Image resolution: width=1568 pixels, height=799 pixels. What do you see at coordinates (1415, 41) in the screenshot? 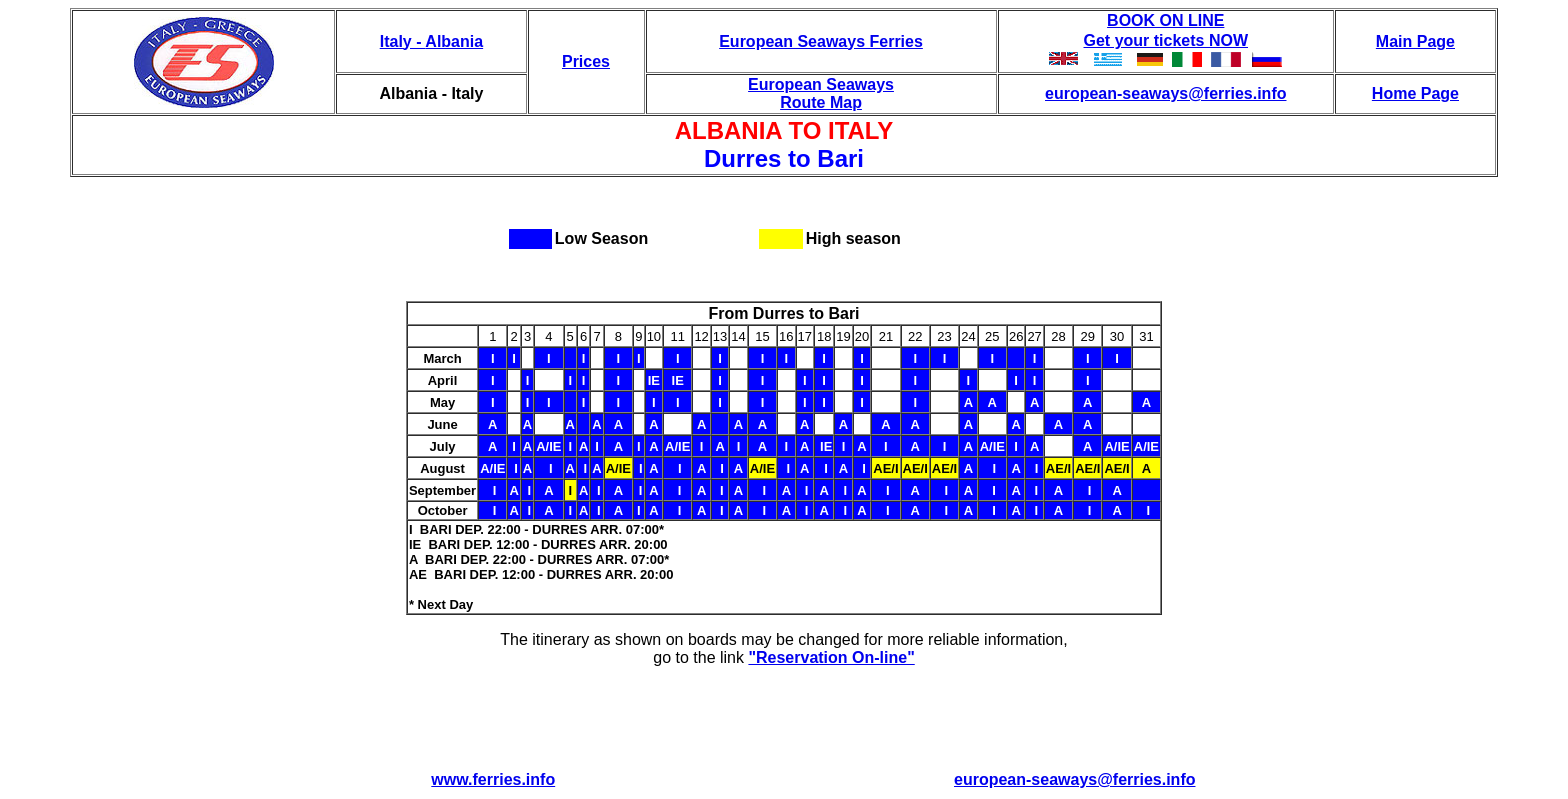
I see `Main Page` at bounding box center [1415, 41].